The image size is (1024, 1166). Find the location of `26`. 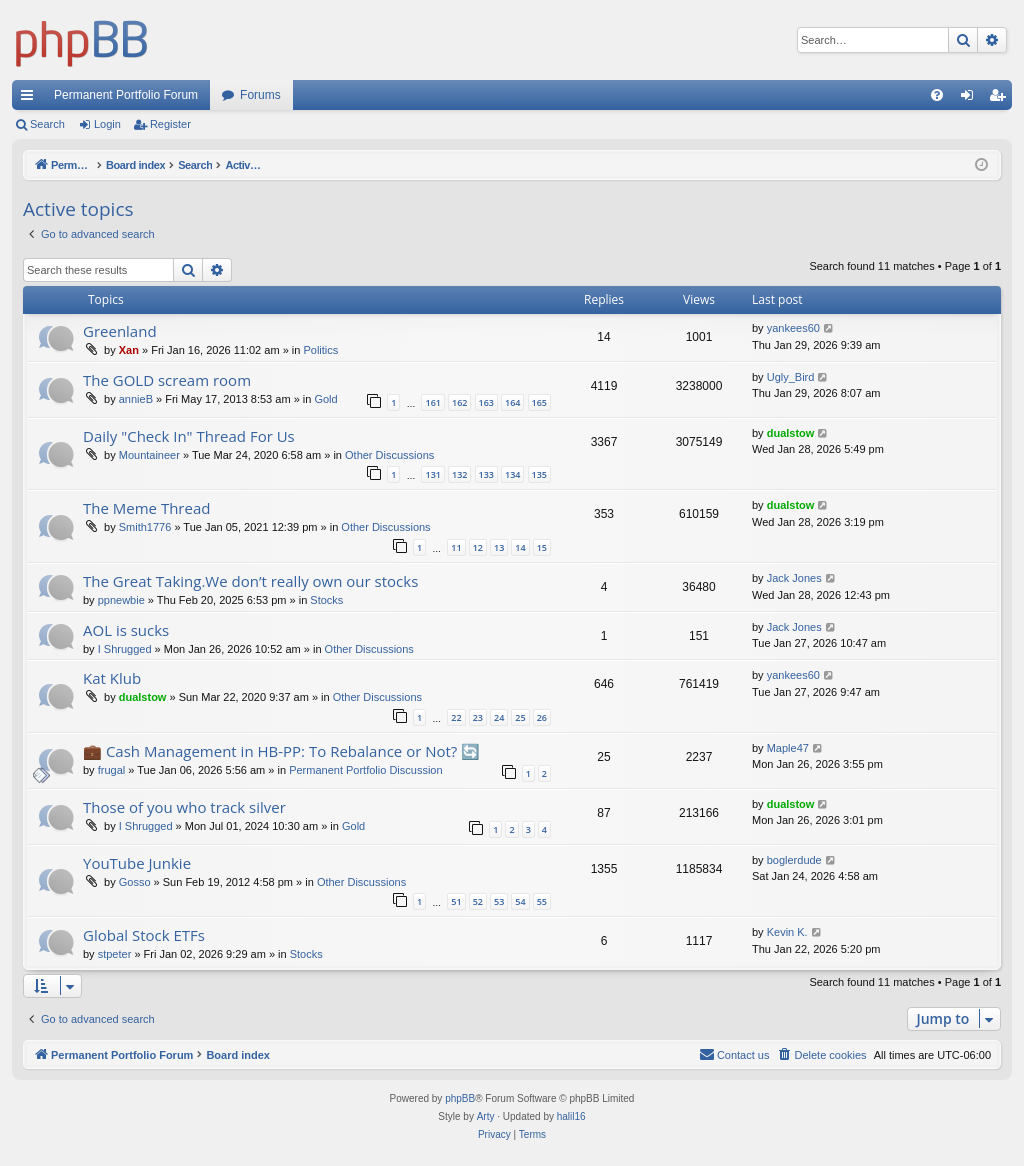

26 is located at coordinates (542, 717).